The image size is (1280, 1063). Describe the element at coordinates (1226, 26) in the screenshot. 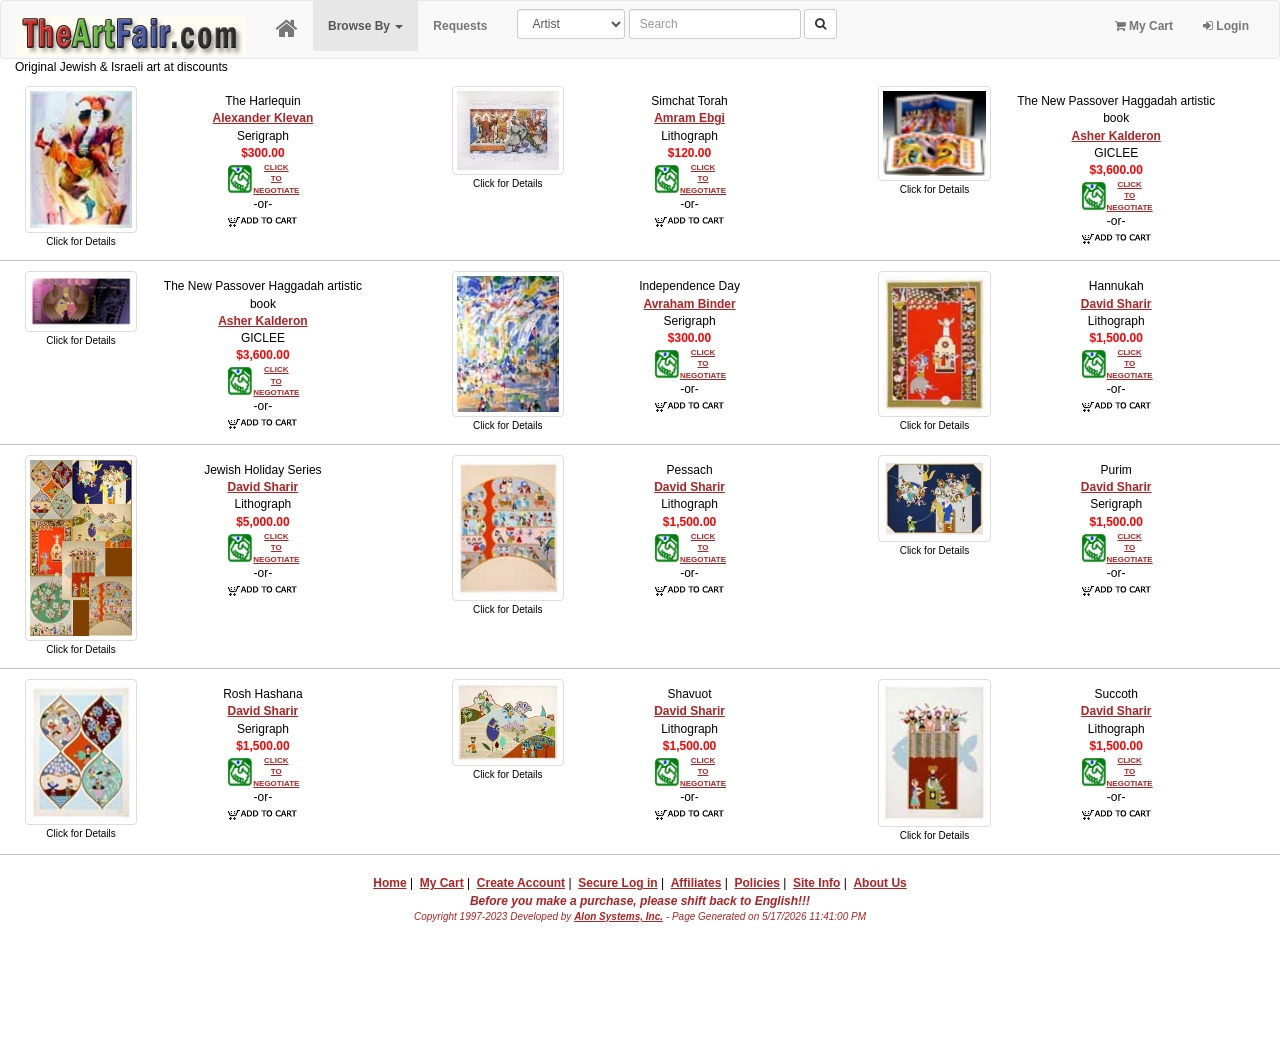

I see `Login` at that location.